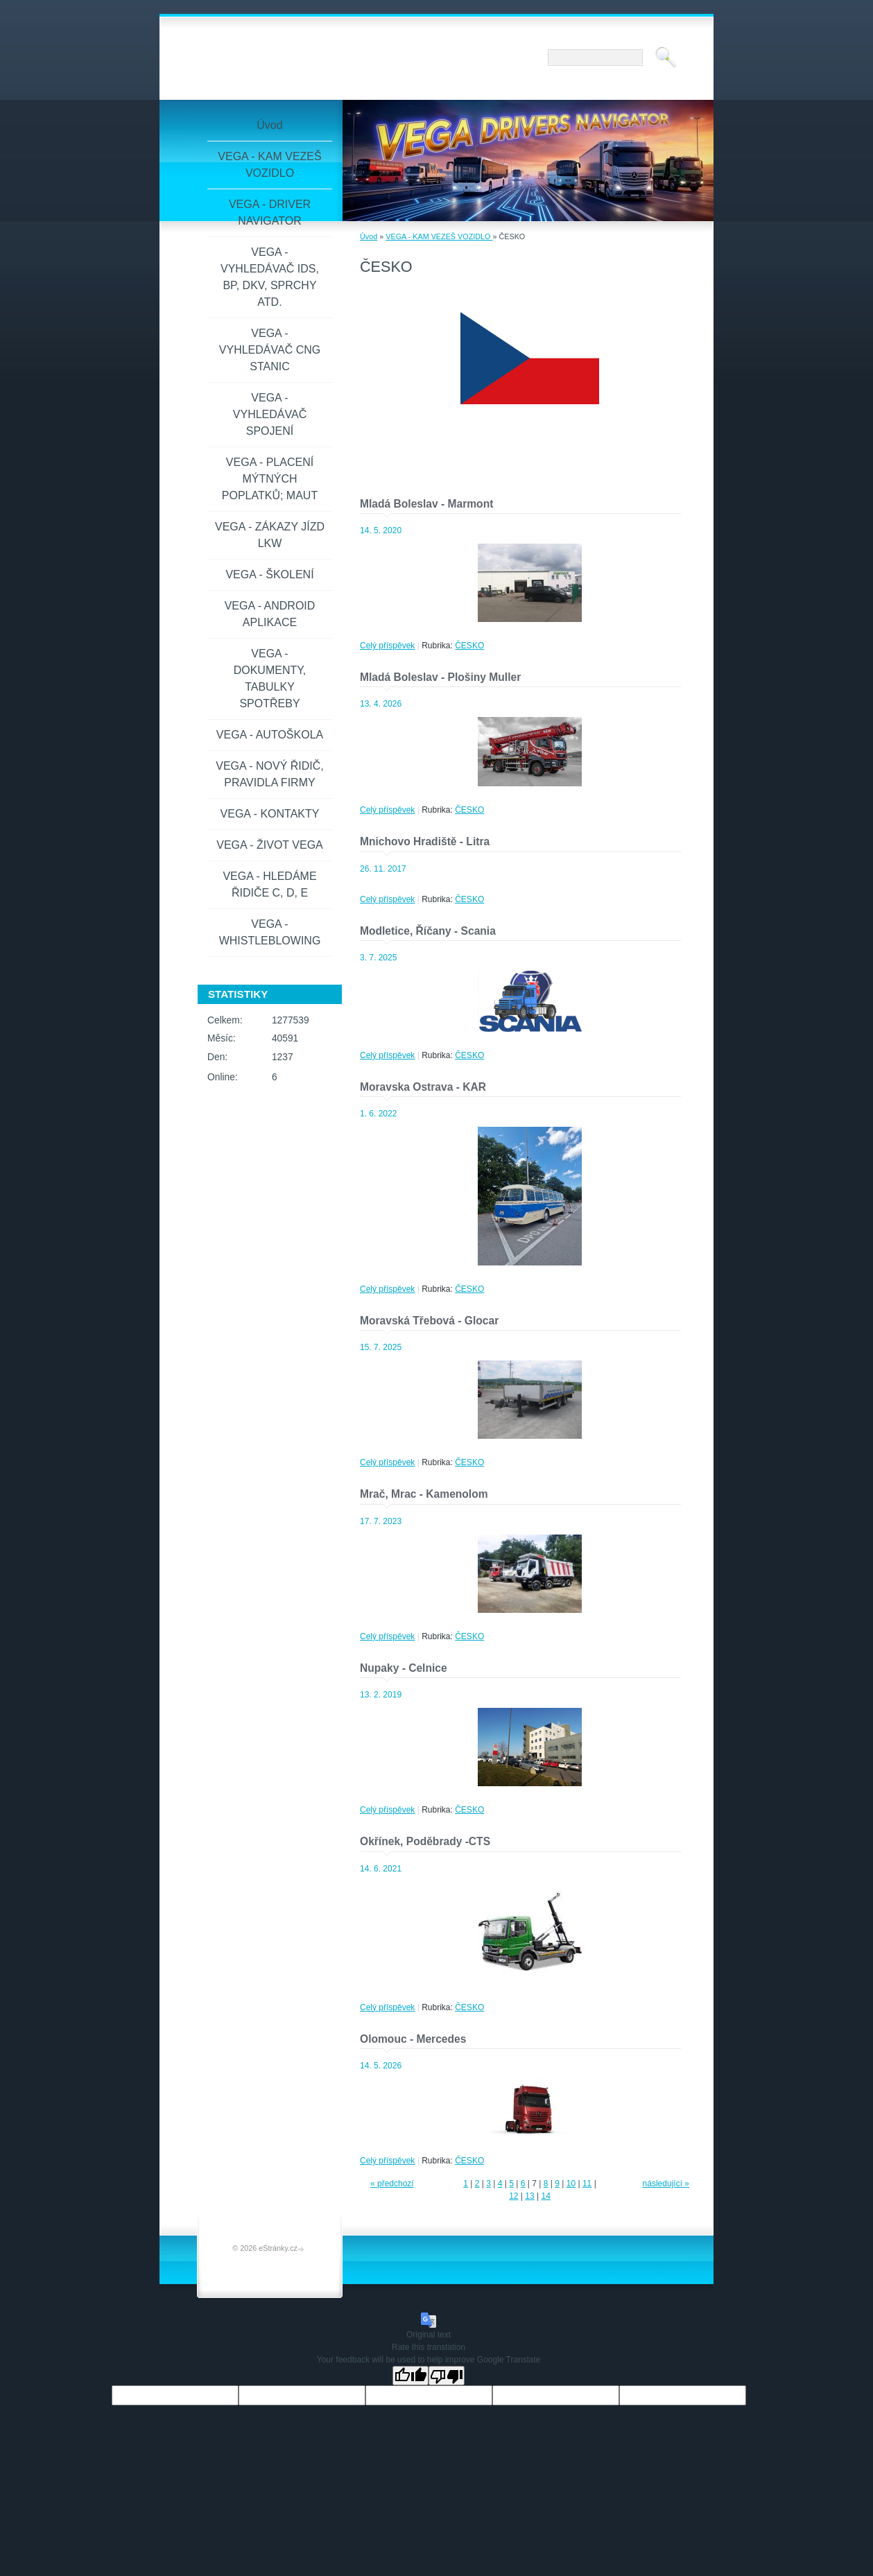 Image resolution: width=873 pixels, height=2576 pixels. Describe the element at coordinates (429, 1320) in the screenshot. I see `Moravská Třebová - Glocar` at that location.